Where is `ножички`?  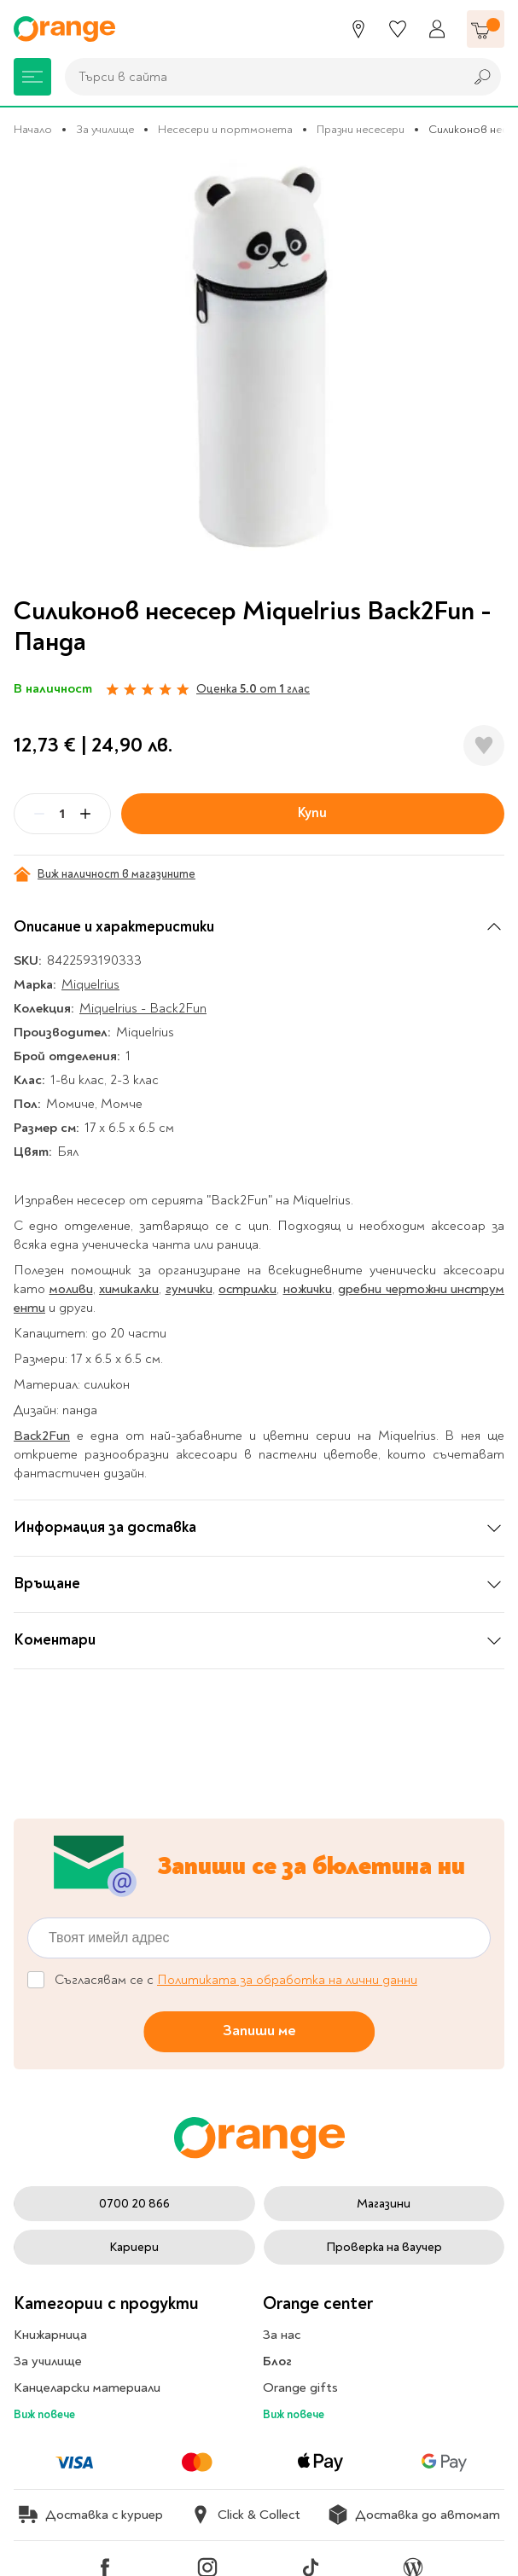
ножички is located at coordinates (307, 1288).